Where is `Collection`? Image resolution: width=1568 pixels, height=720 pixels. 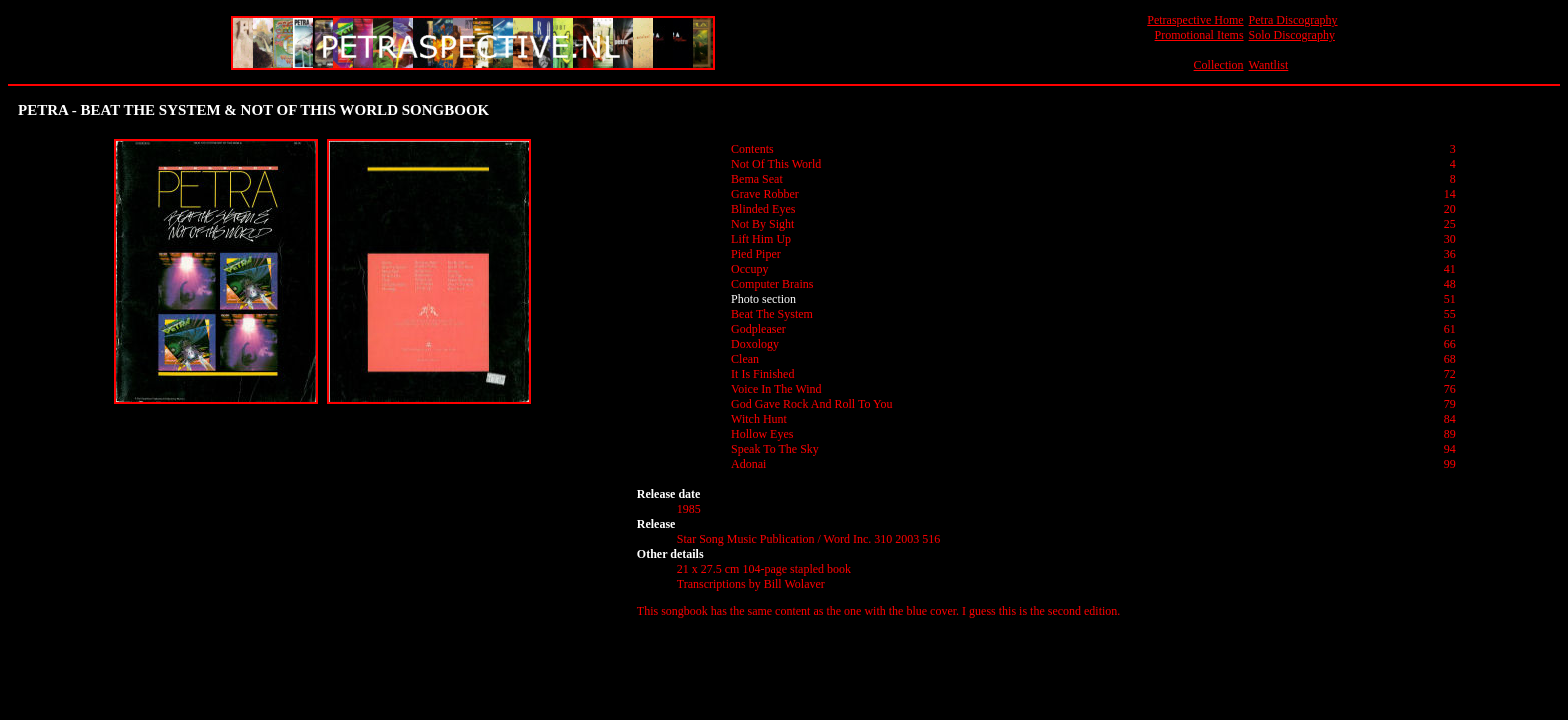
Collection is located at coordinates (1219, 65).